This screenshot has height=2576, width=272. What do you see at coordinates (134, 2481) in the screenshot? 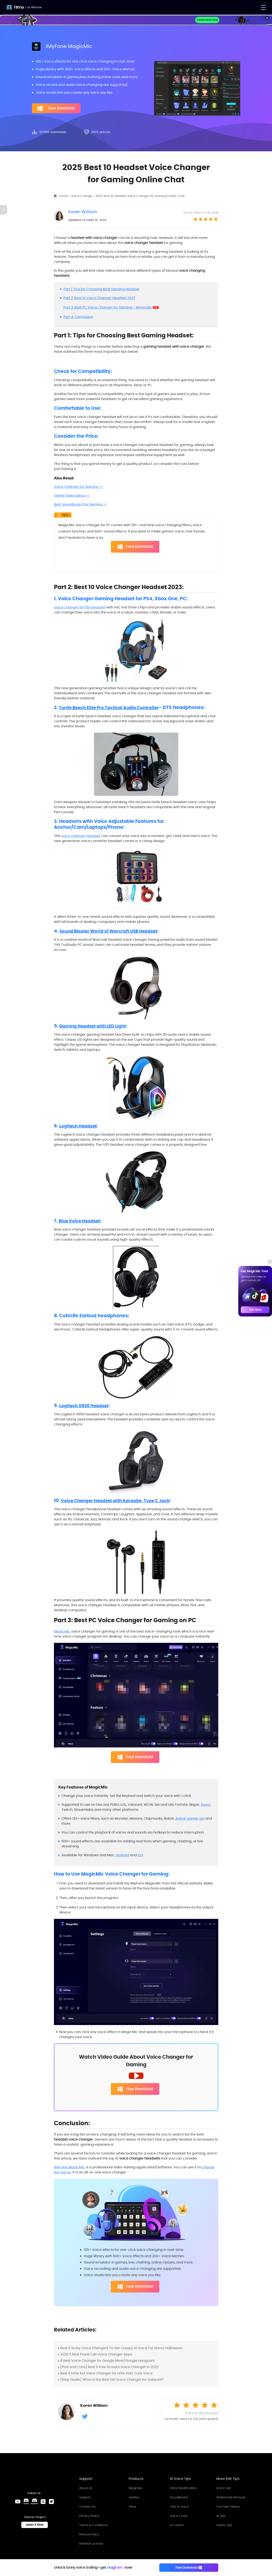
I see `VoxBox` at bounding box center [134, 2481].